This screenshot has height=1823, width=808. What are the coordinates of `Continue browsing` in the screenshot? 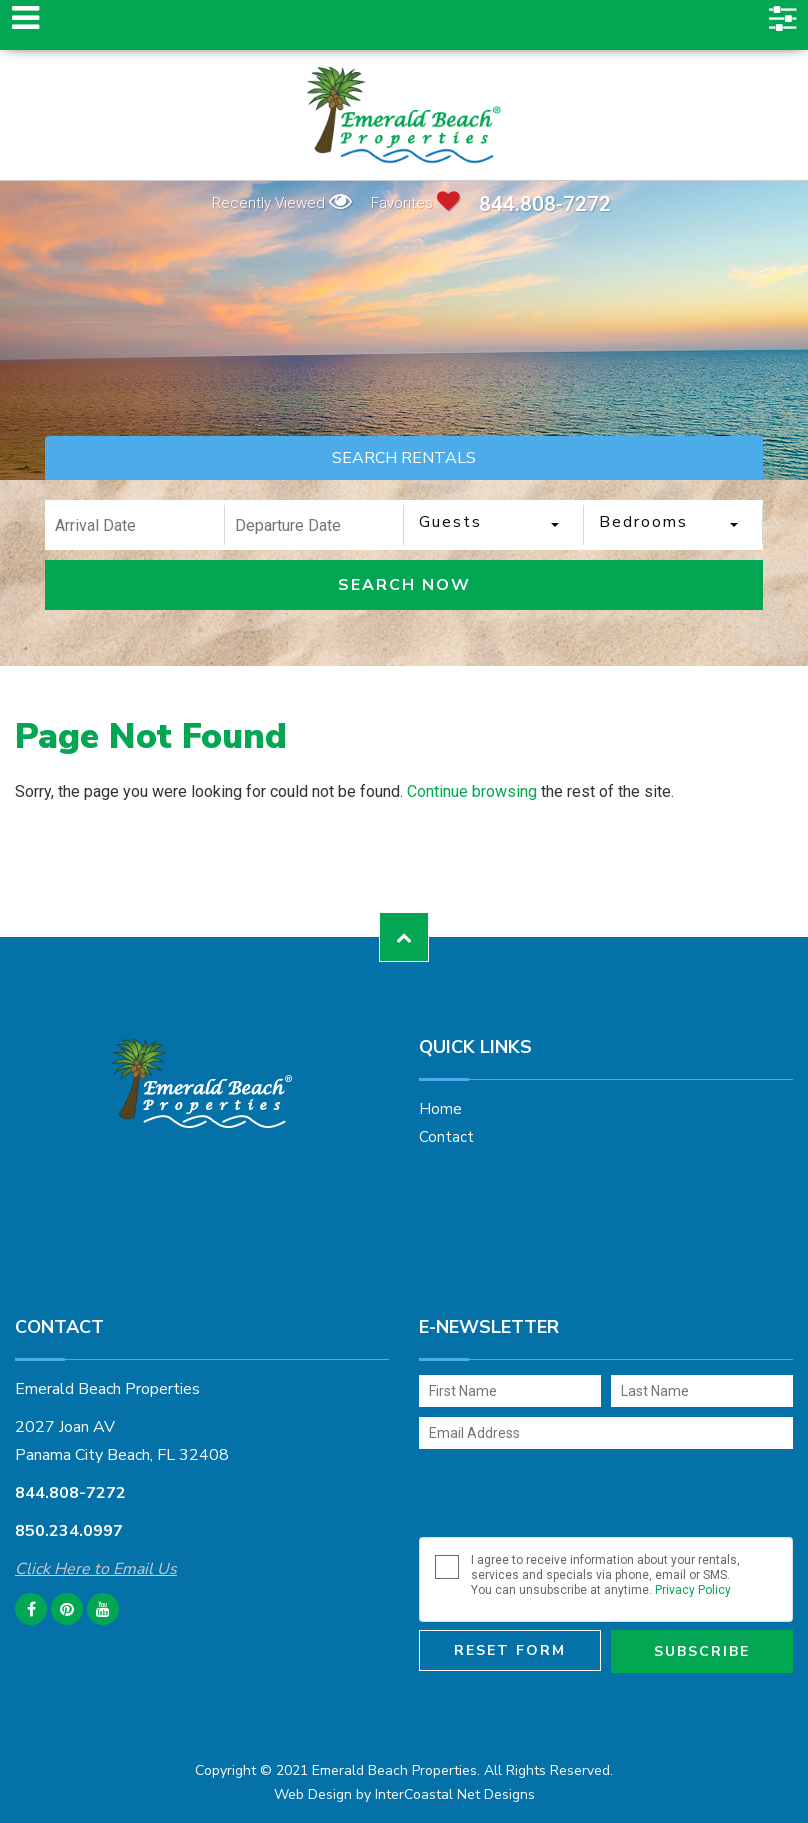 It's located at (472, 791).